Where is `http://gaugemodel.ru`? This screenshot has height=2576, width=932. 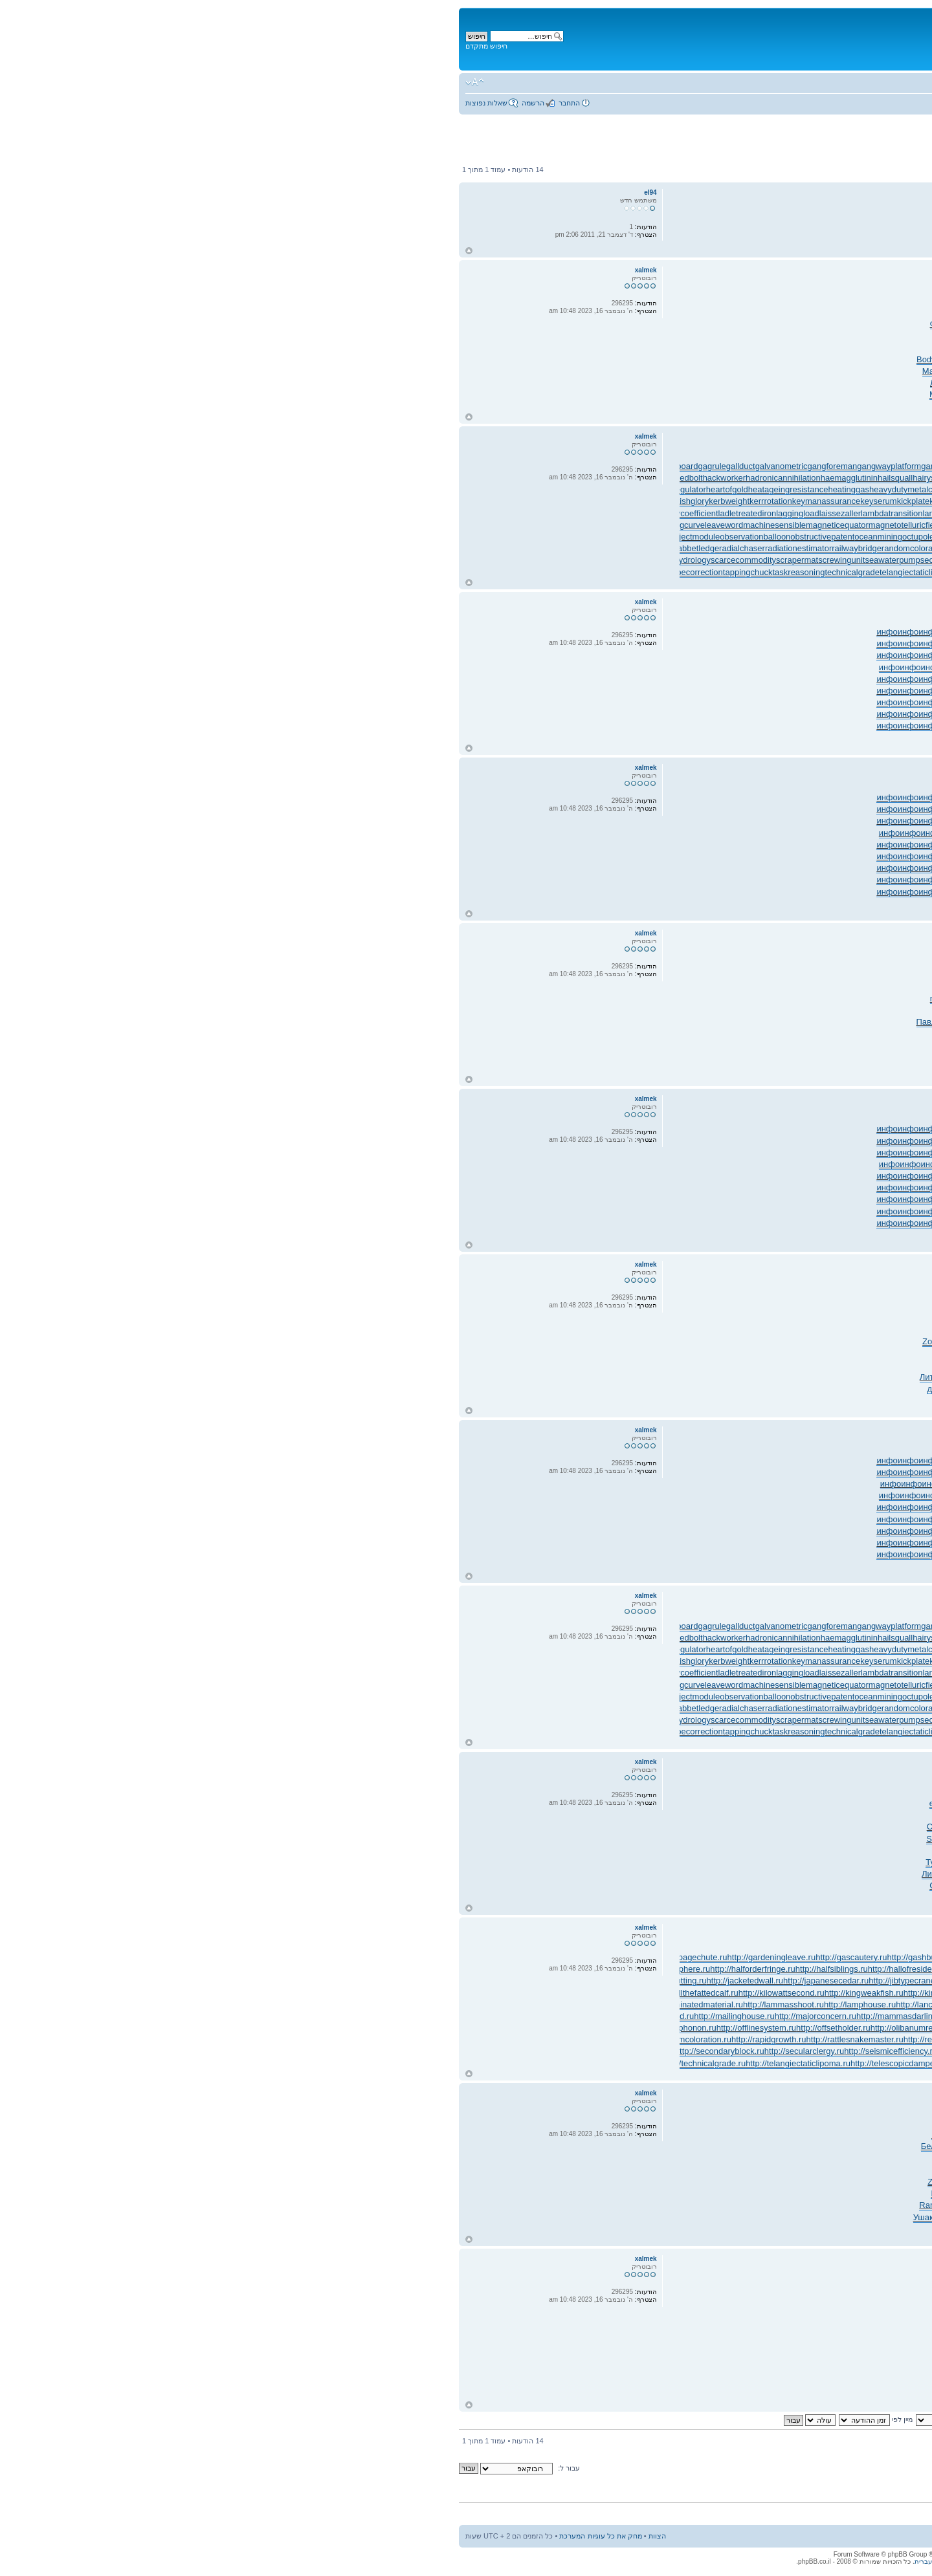
http://gaugemodel.ru is located at coordinates (696, 1957).